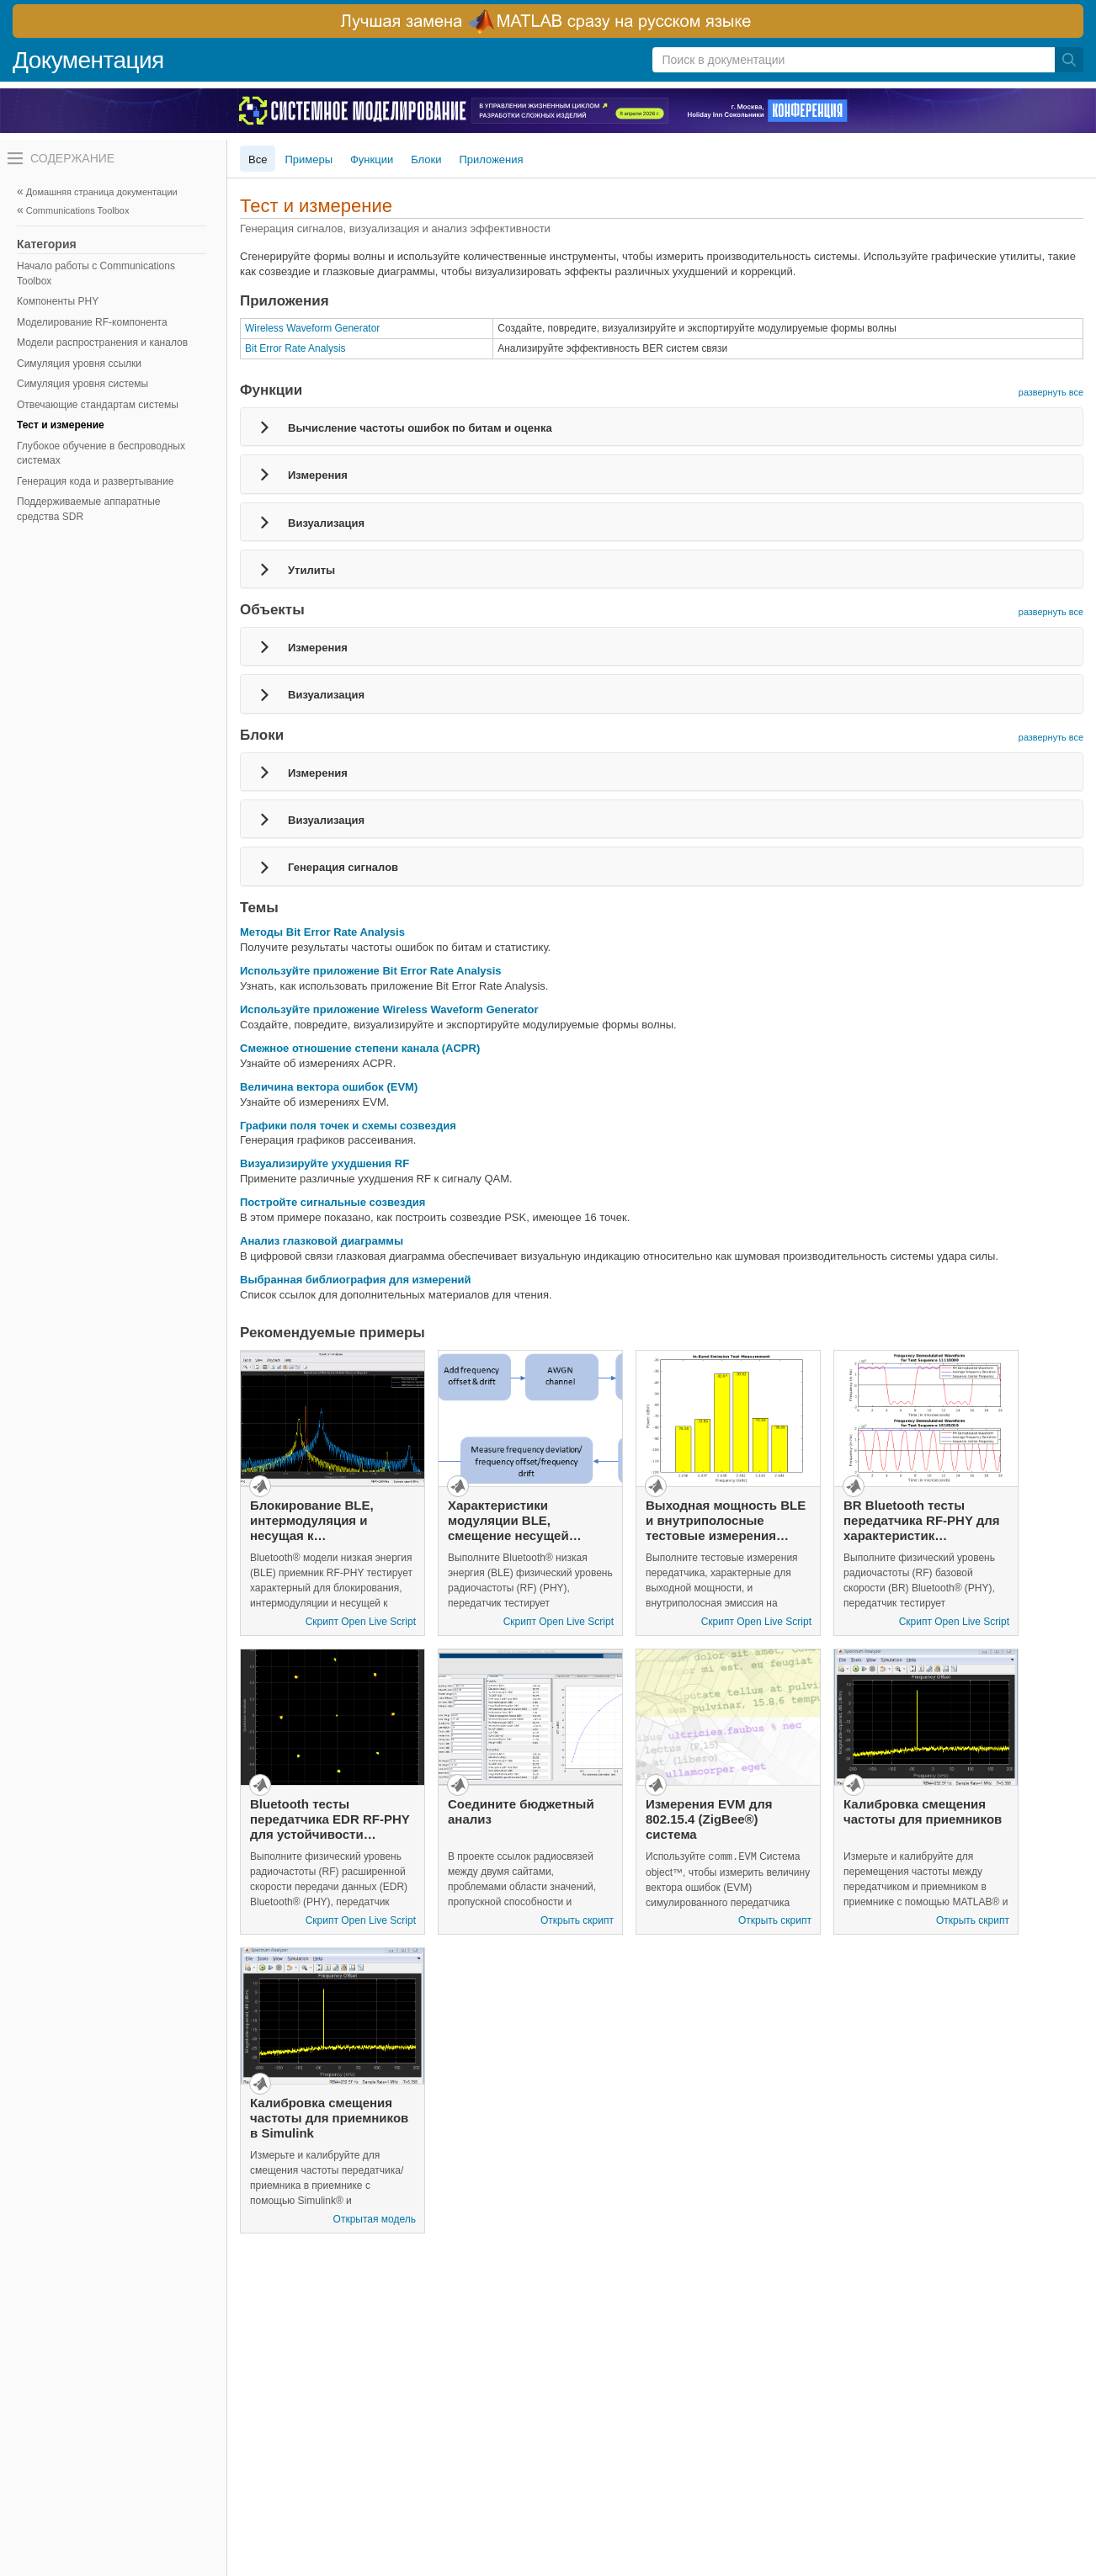 The width and height of the screenshot is (1096, 2576). Describe the element at coordinates (57, 301) in the screenshot. I see `Компоненты PHY` at that location.